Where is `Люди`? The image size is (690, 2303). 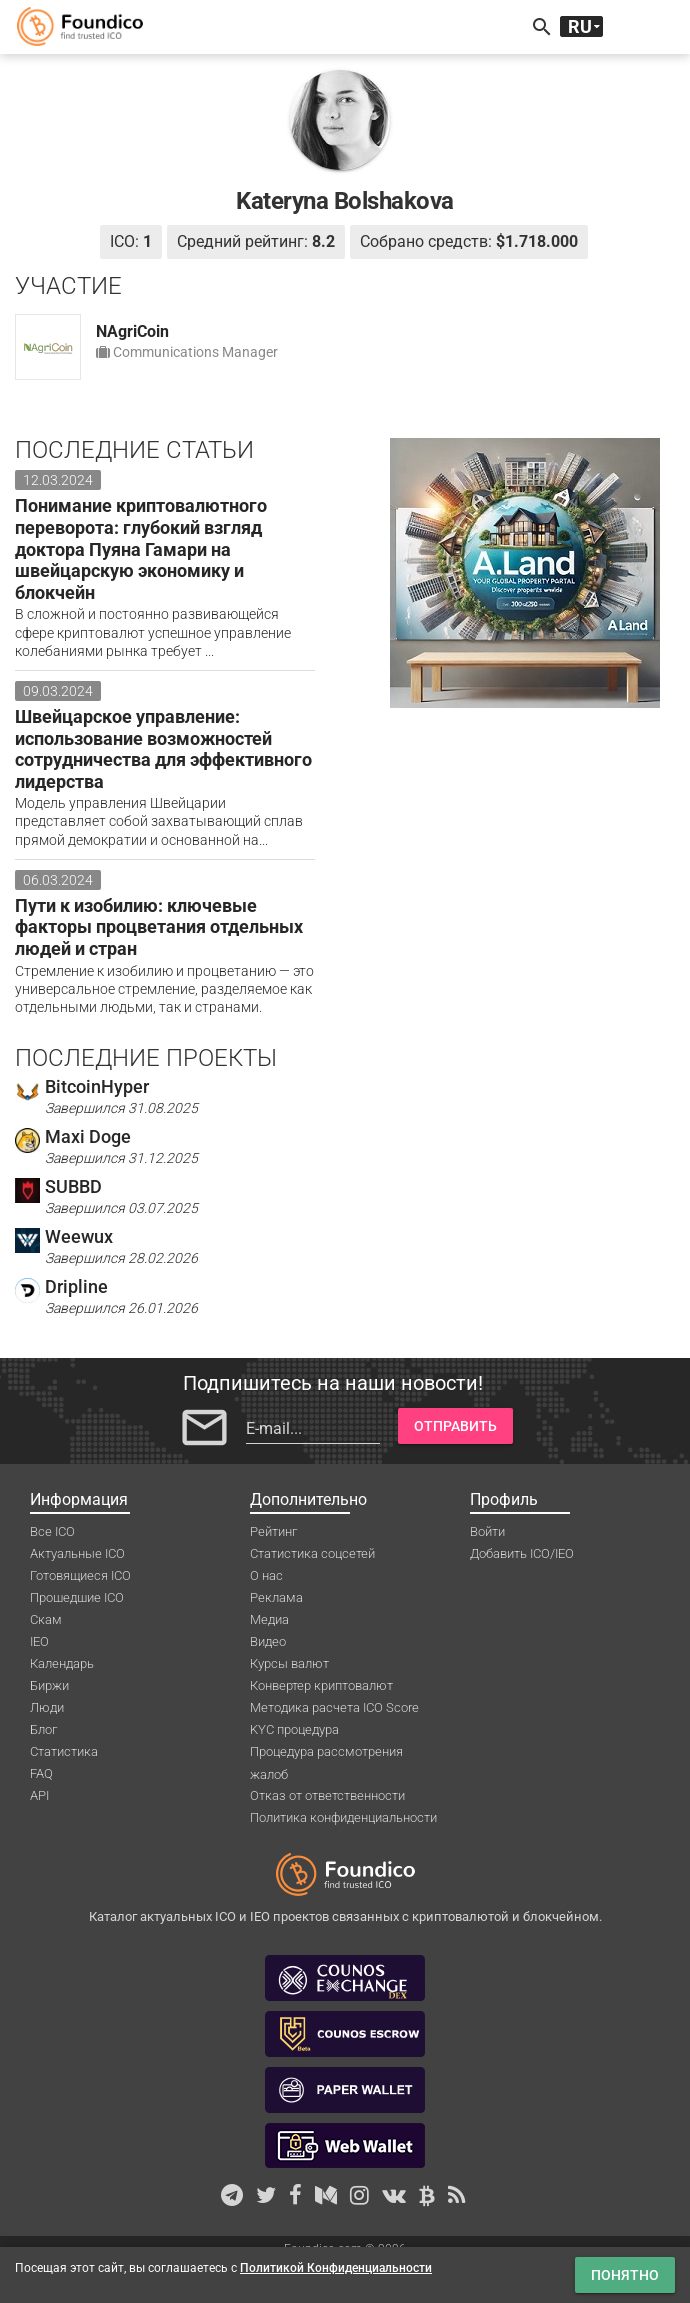
Люди is located at coordinates (47, 1707).